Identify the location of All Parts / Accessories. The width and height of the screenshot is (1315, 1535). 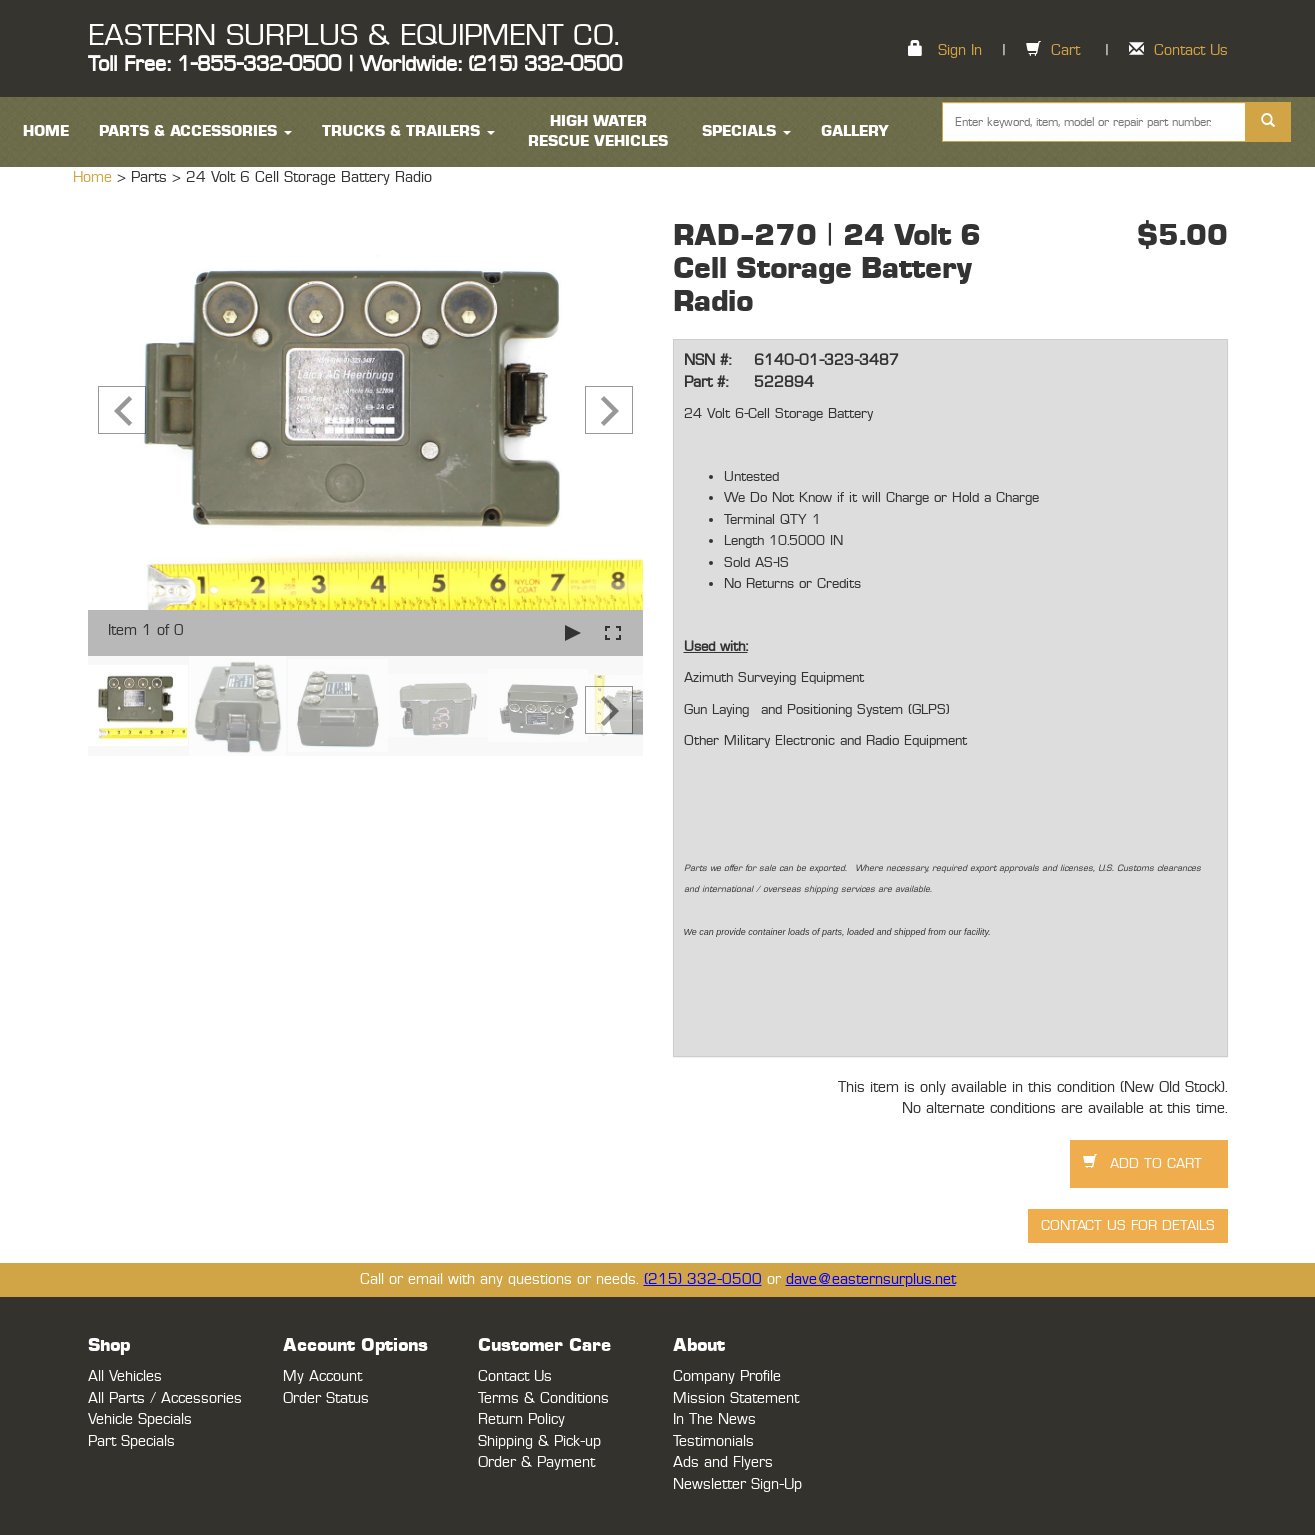
(165, 1398).